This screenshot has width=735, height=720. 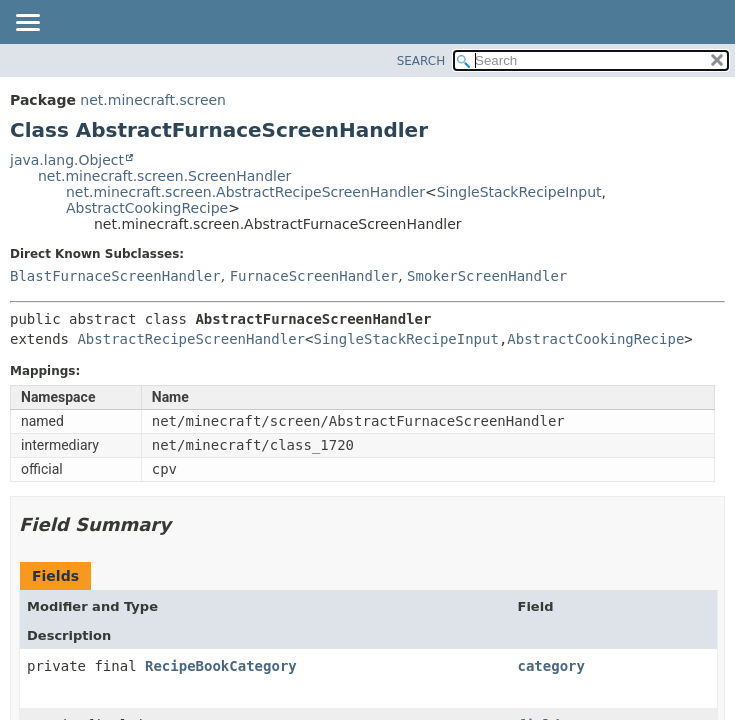 I want to click on RecipeBookCategory, so click(x=221, y=666).